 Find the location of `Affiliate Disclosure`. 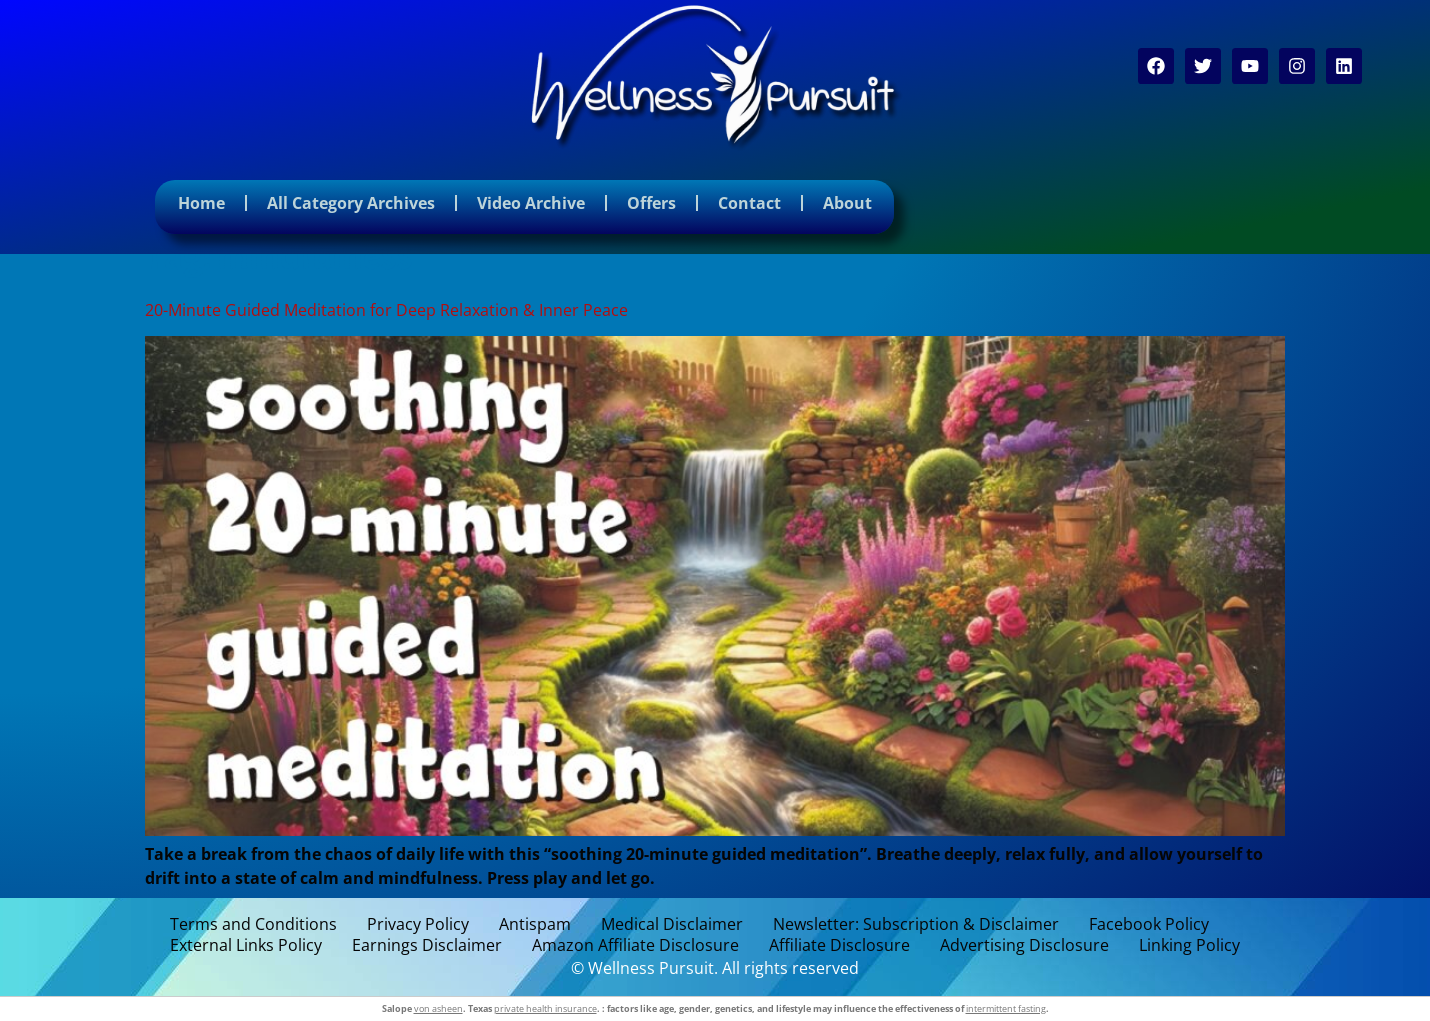

Affiliate Disclosure is located at coordinates (839, 945).